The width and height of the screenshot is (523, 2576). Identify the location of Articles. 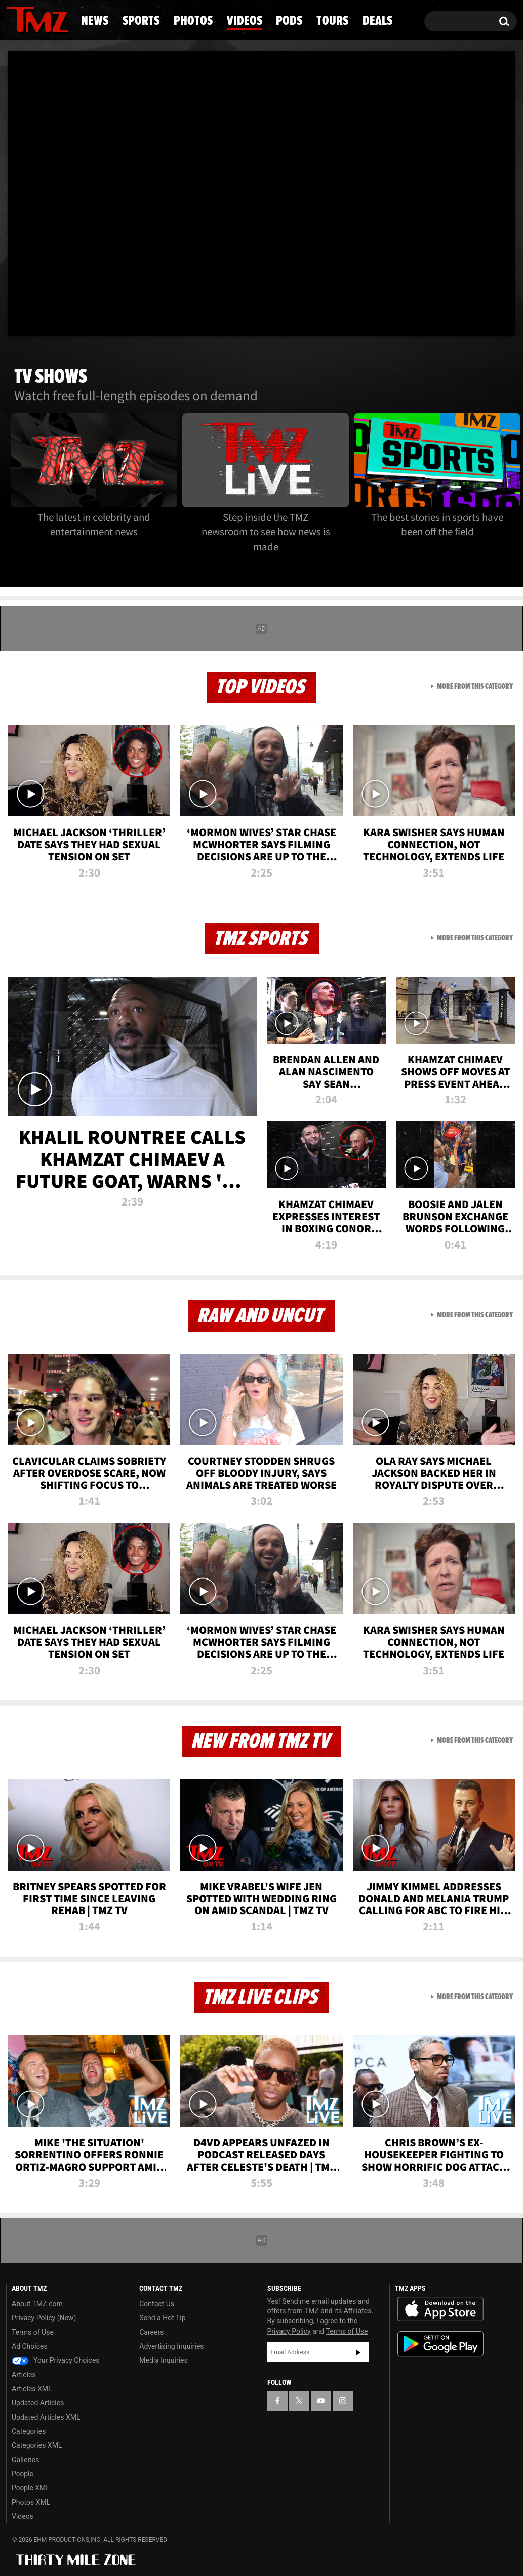
(24, 2375).